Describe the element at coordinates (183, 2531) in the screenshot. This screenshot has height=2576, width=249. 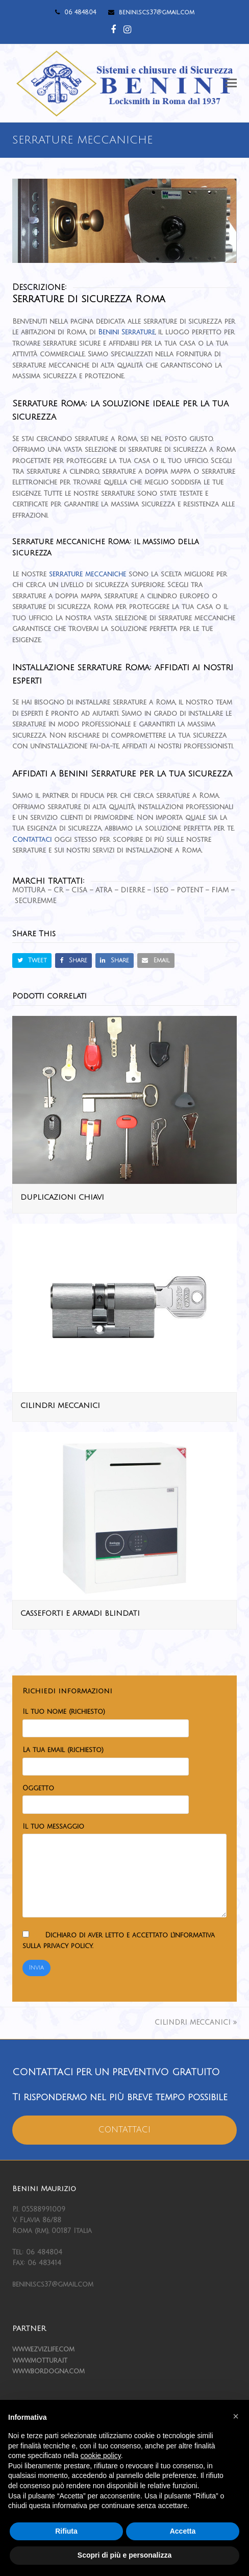
I see `Accetta [button]` at that location.